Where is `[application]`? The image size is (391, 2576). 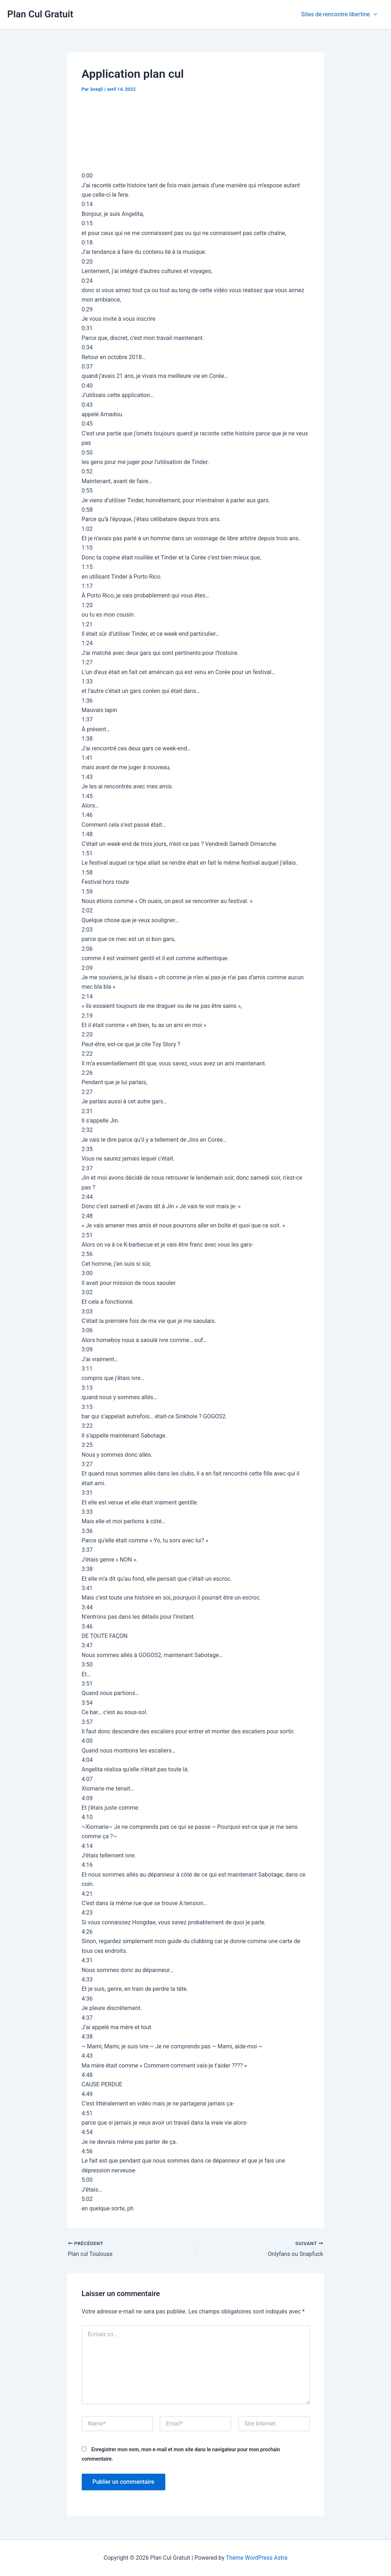
[application] is located at coordinates (374, 14).